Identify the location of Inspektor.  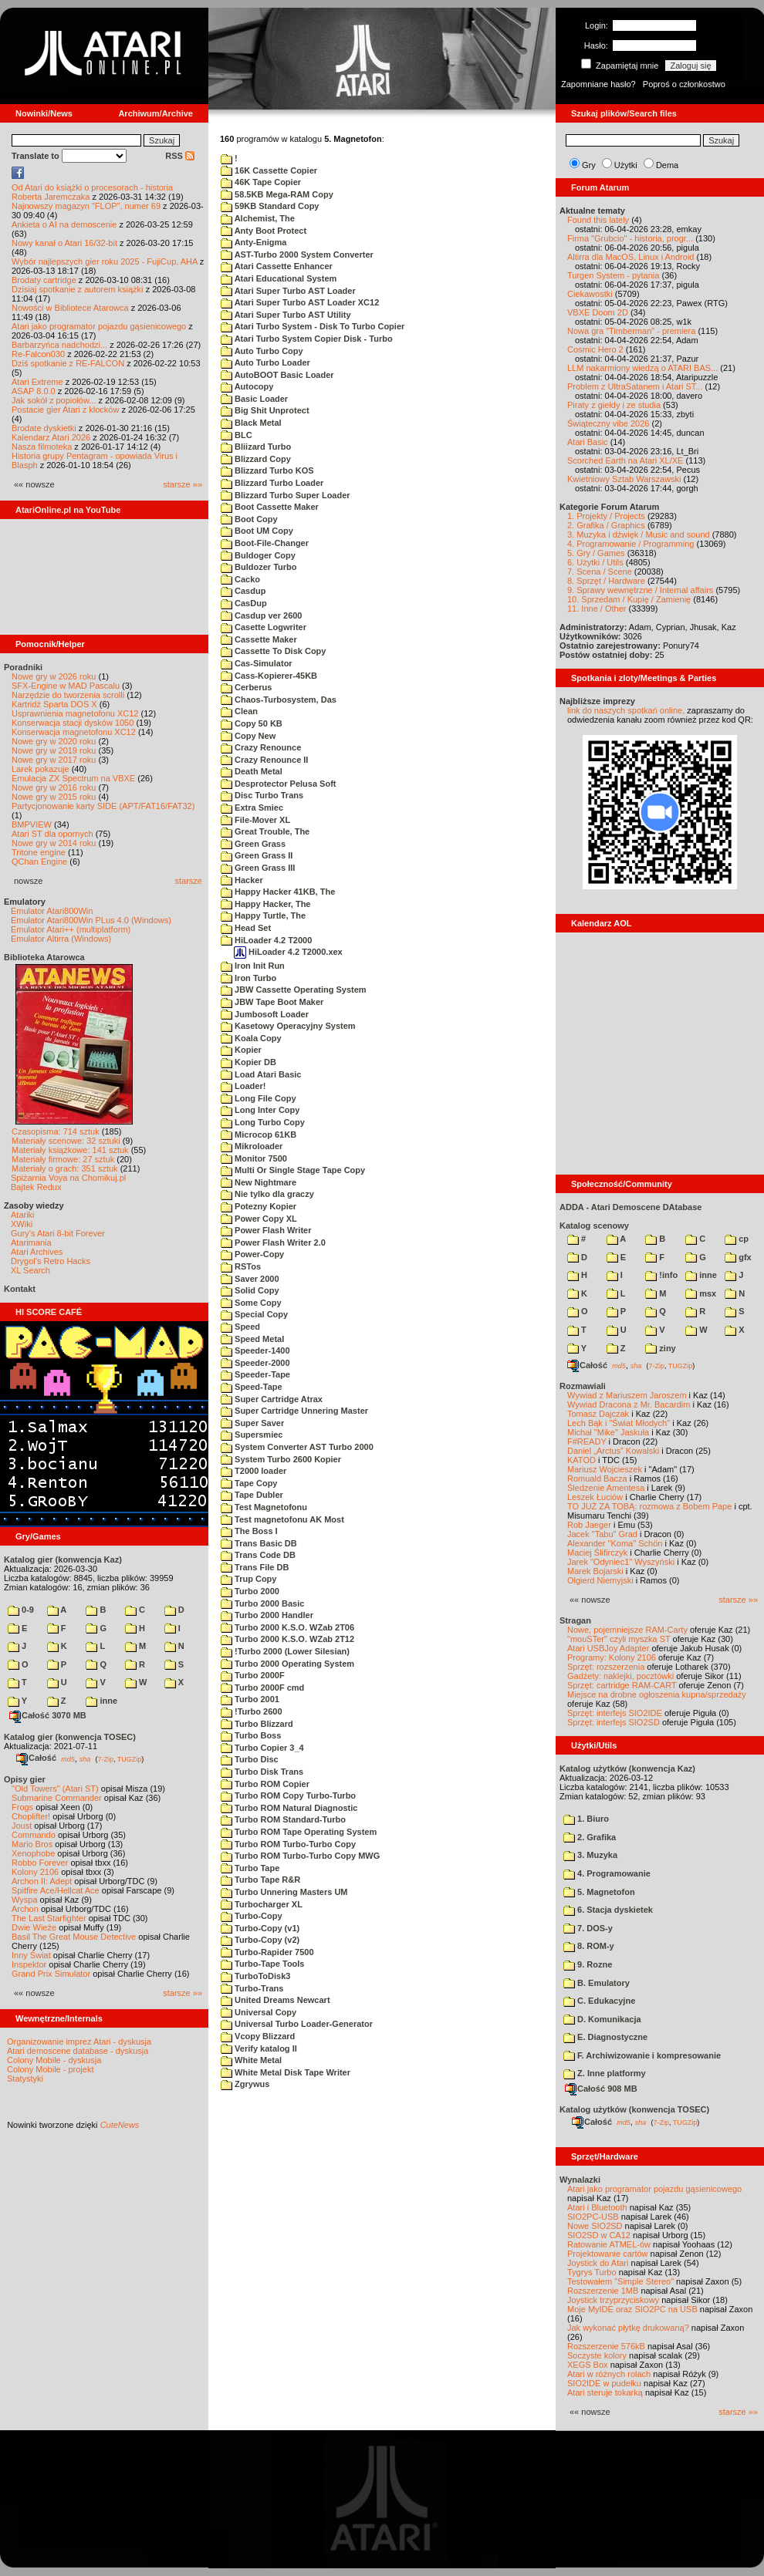
(29, 1964).